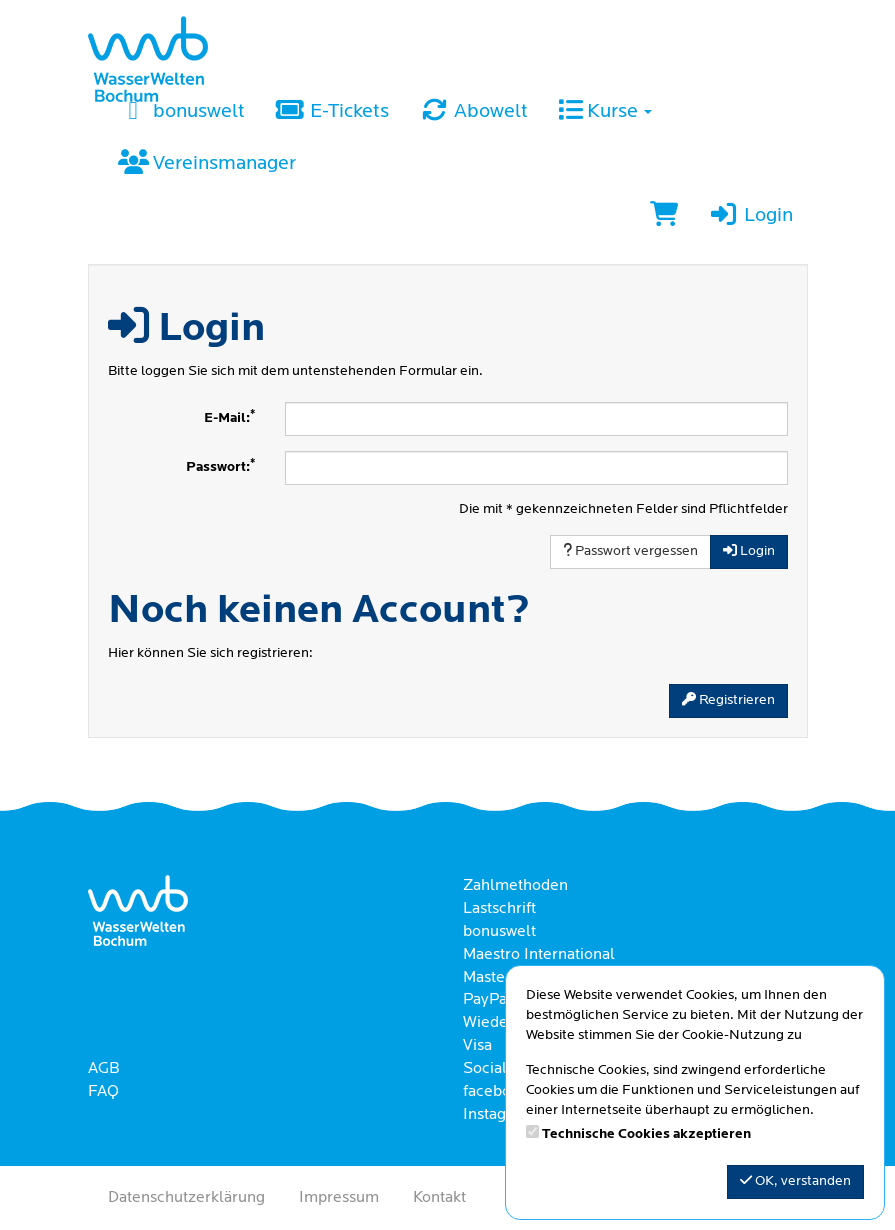 Image resolution: width=895 pixels, height=1230 pixels. What do you see at coordinates (515, 886) in the screenshot?
I see `Zahlmethoden` at bounding box center [515, 886].